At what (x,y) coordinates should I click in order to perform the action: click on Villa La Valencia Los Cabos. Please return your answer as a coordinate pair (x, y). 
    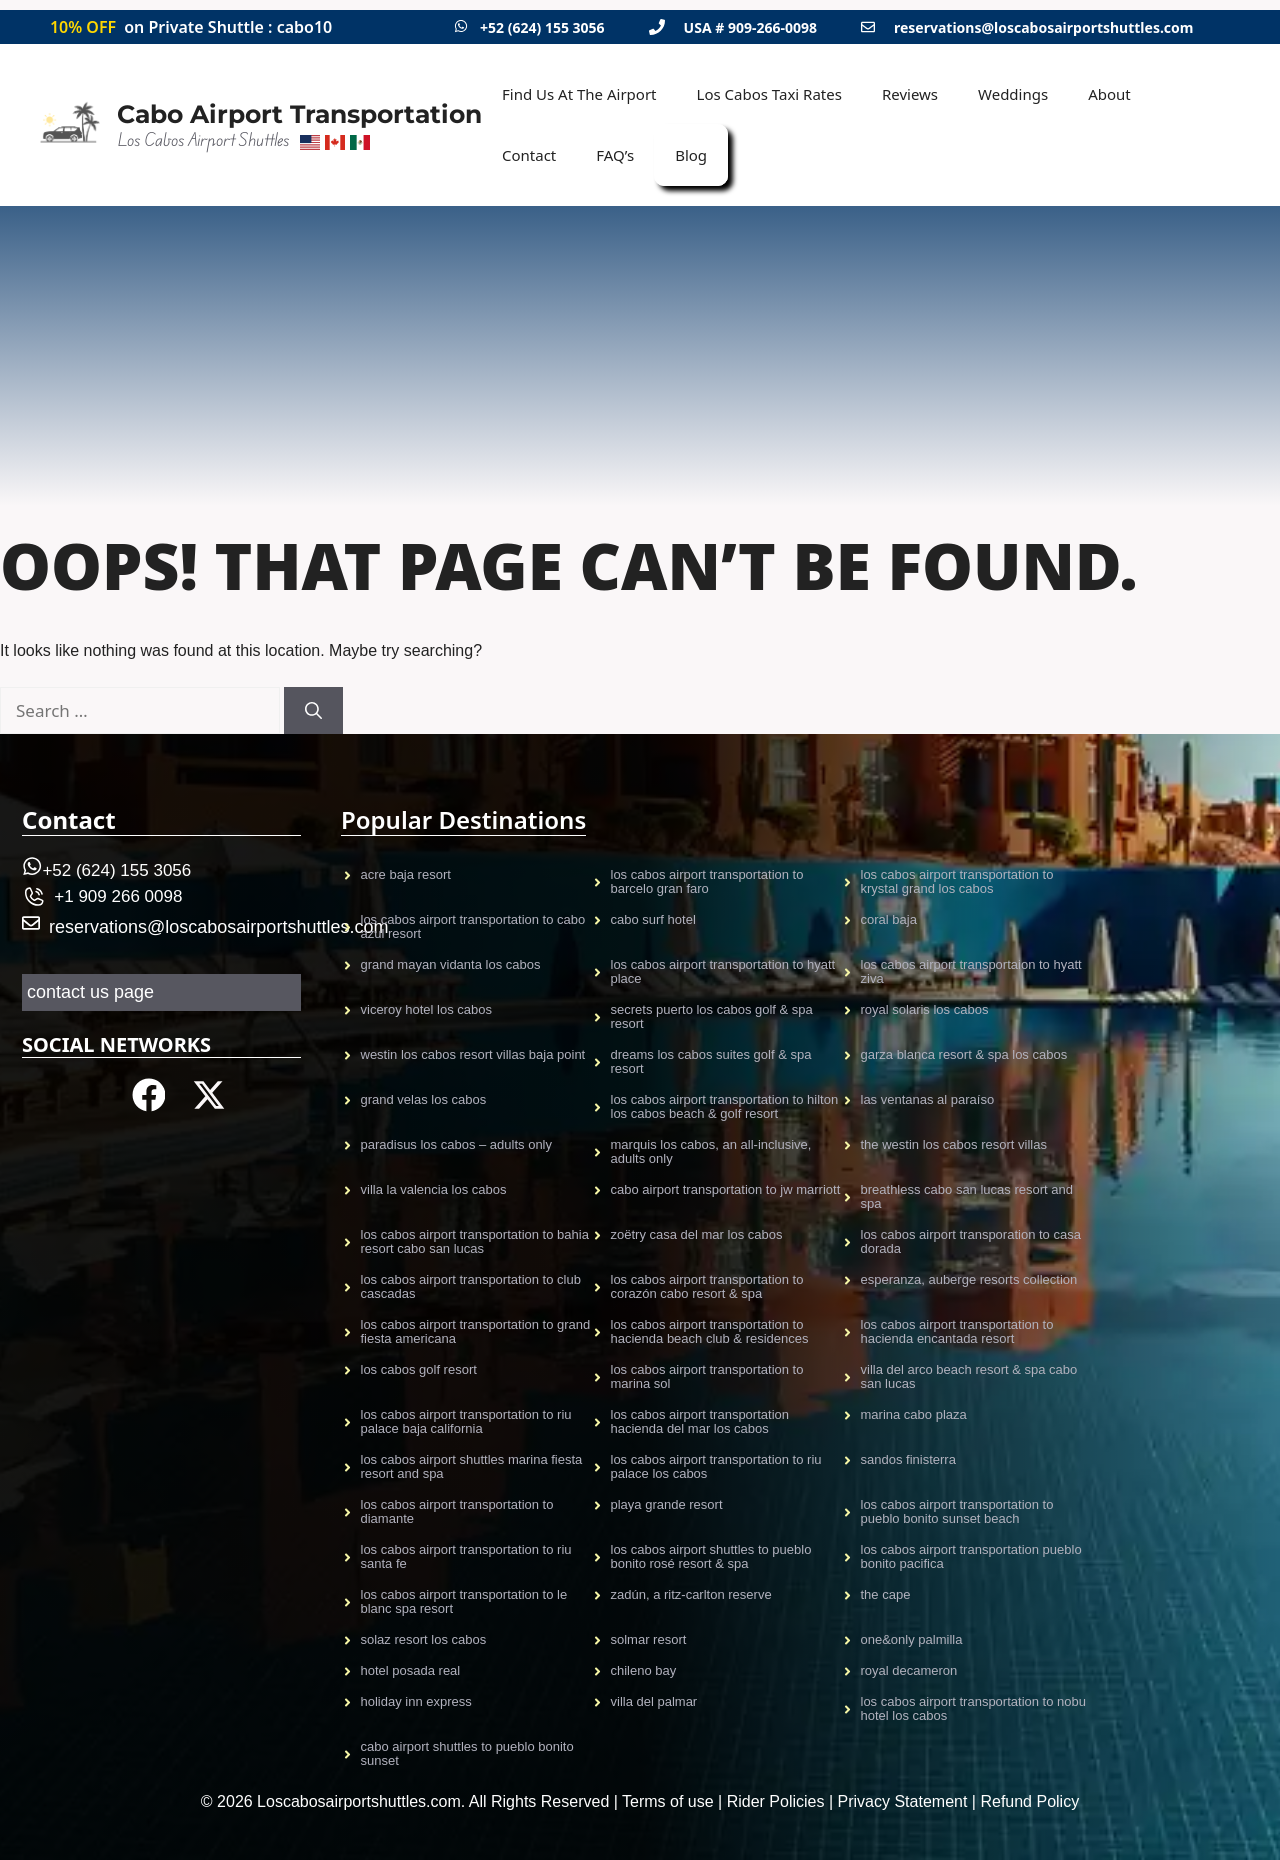
    Looking at the image, I should click on (434, 1189).